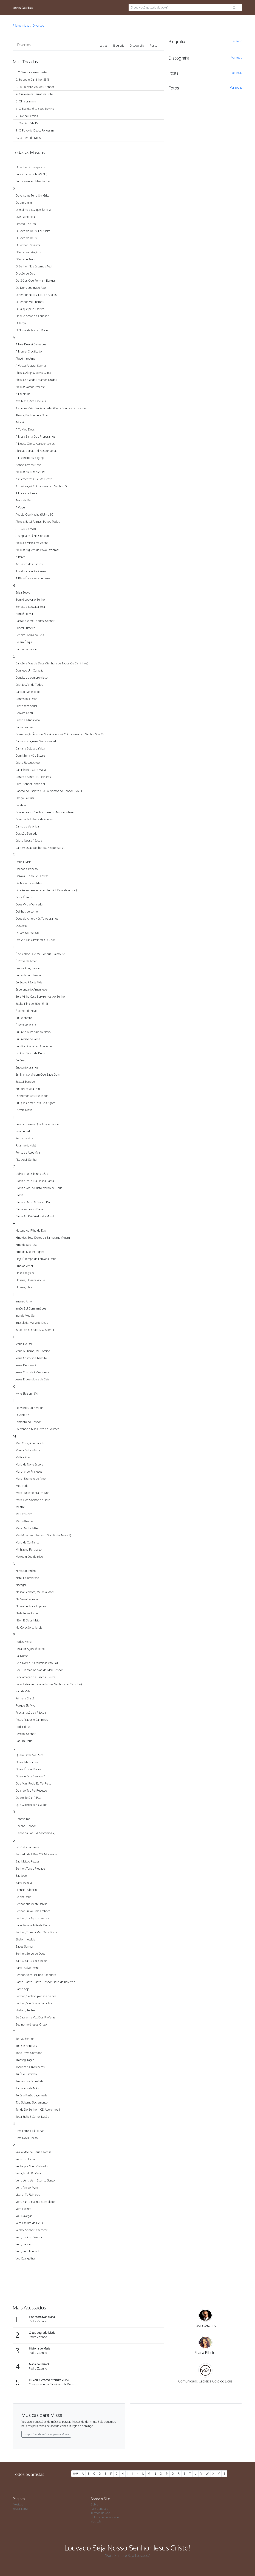 This screenshot has height=2576, width=255. I want to click on Dê Um Sorriso Só, so click(27, 933).